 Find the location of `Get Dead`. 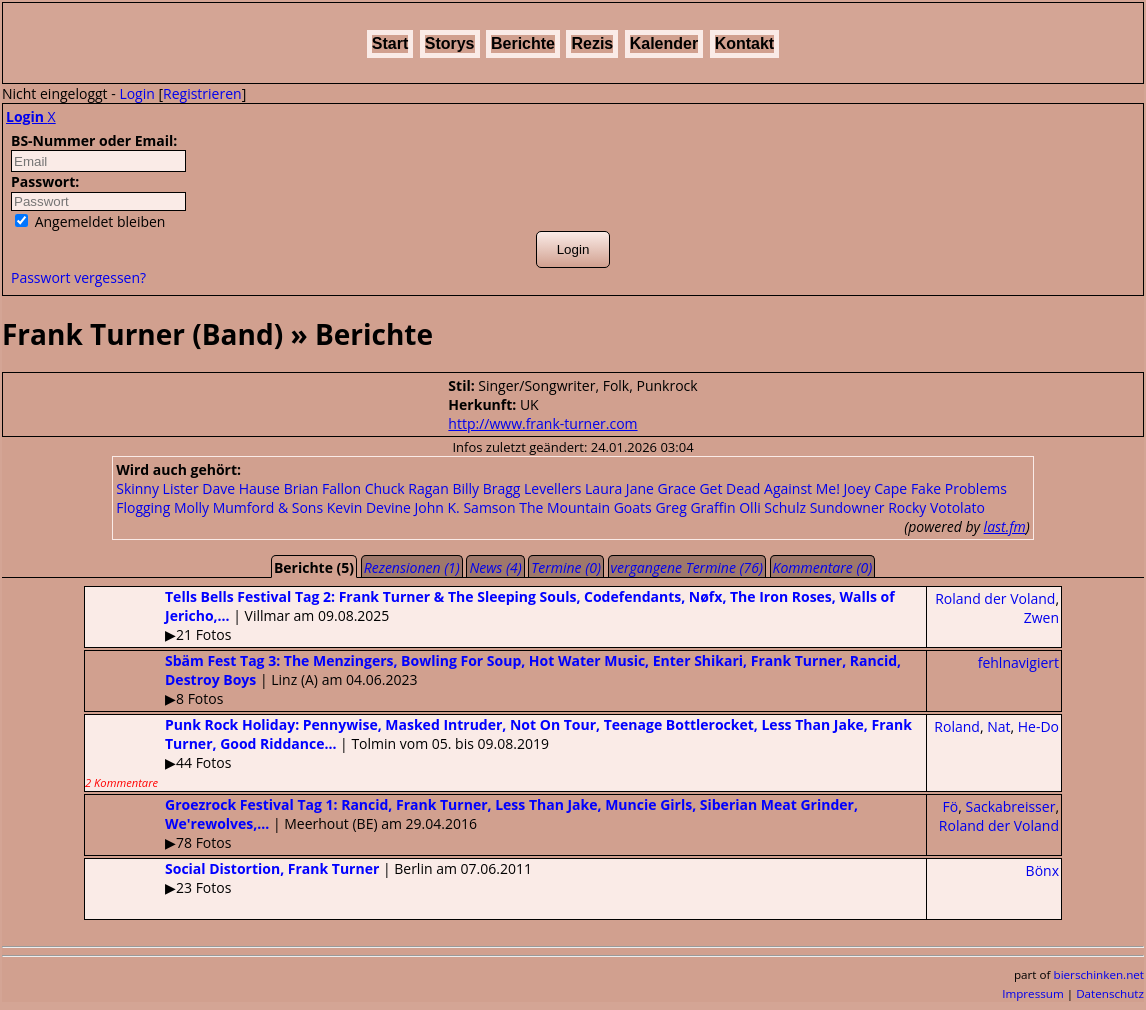

Get Dead is located at coordinates (729, 488).